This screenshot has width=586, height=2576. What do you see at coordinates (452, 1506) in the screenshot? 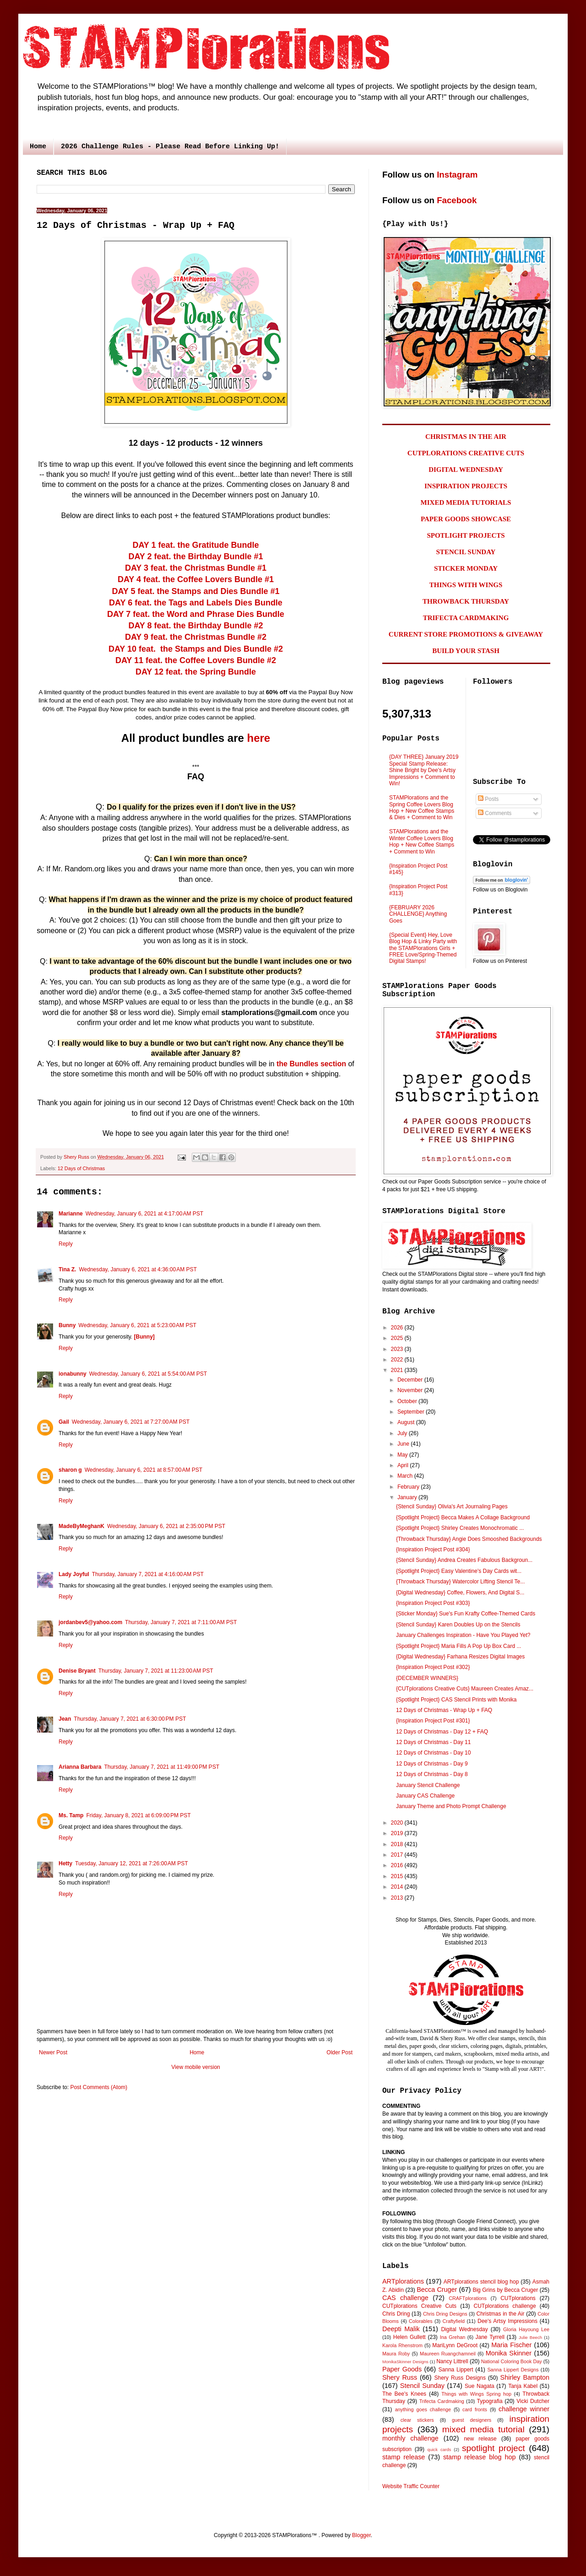
I see `{Stencil Sunday} Olivia's Art Journaling Pages` at bounding box center [452, 1506].